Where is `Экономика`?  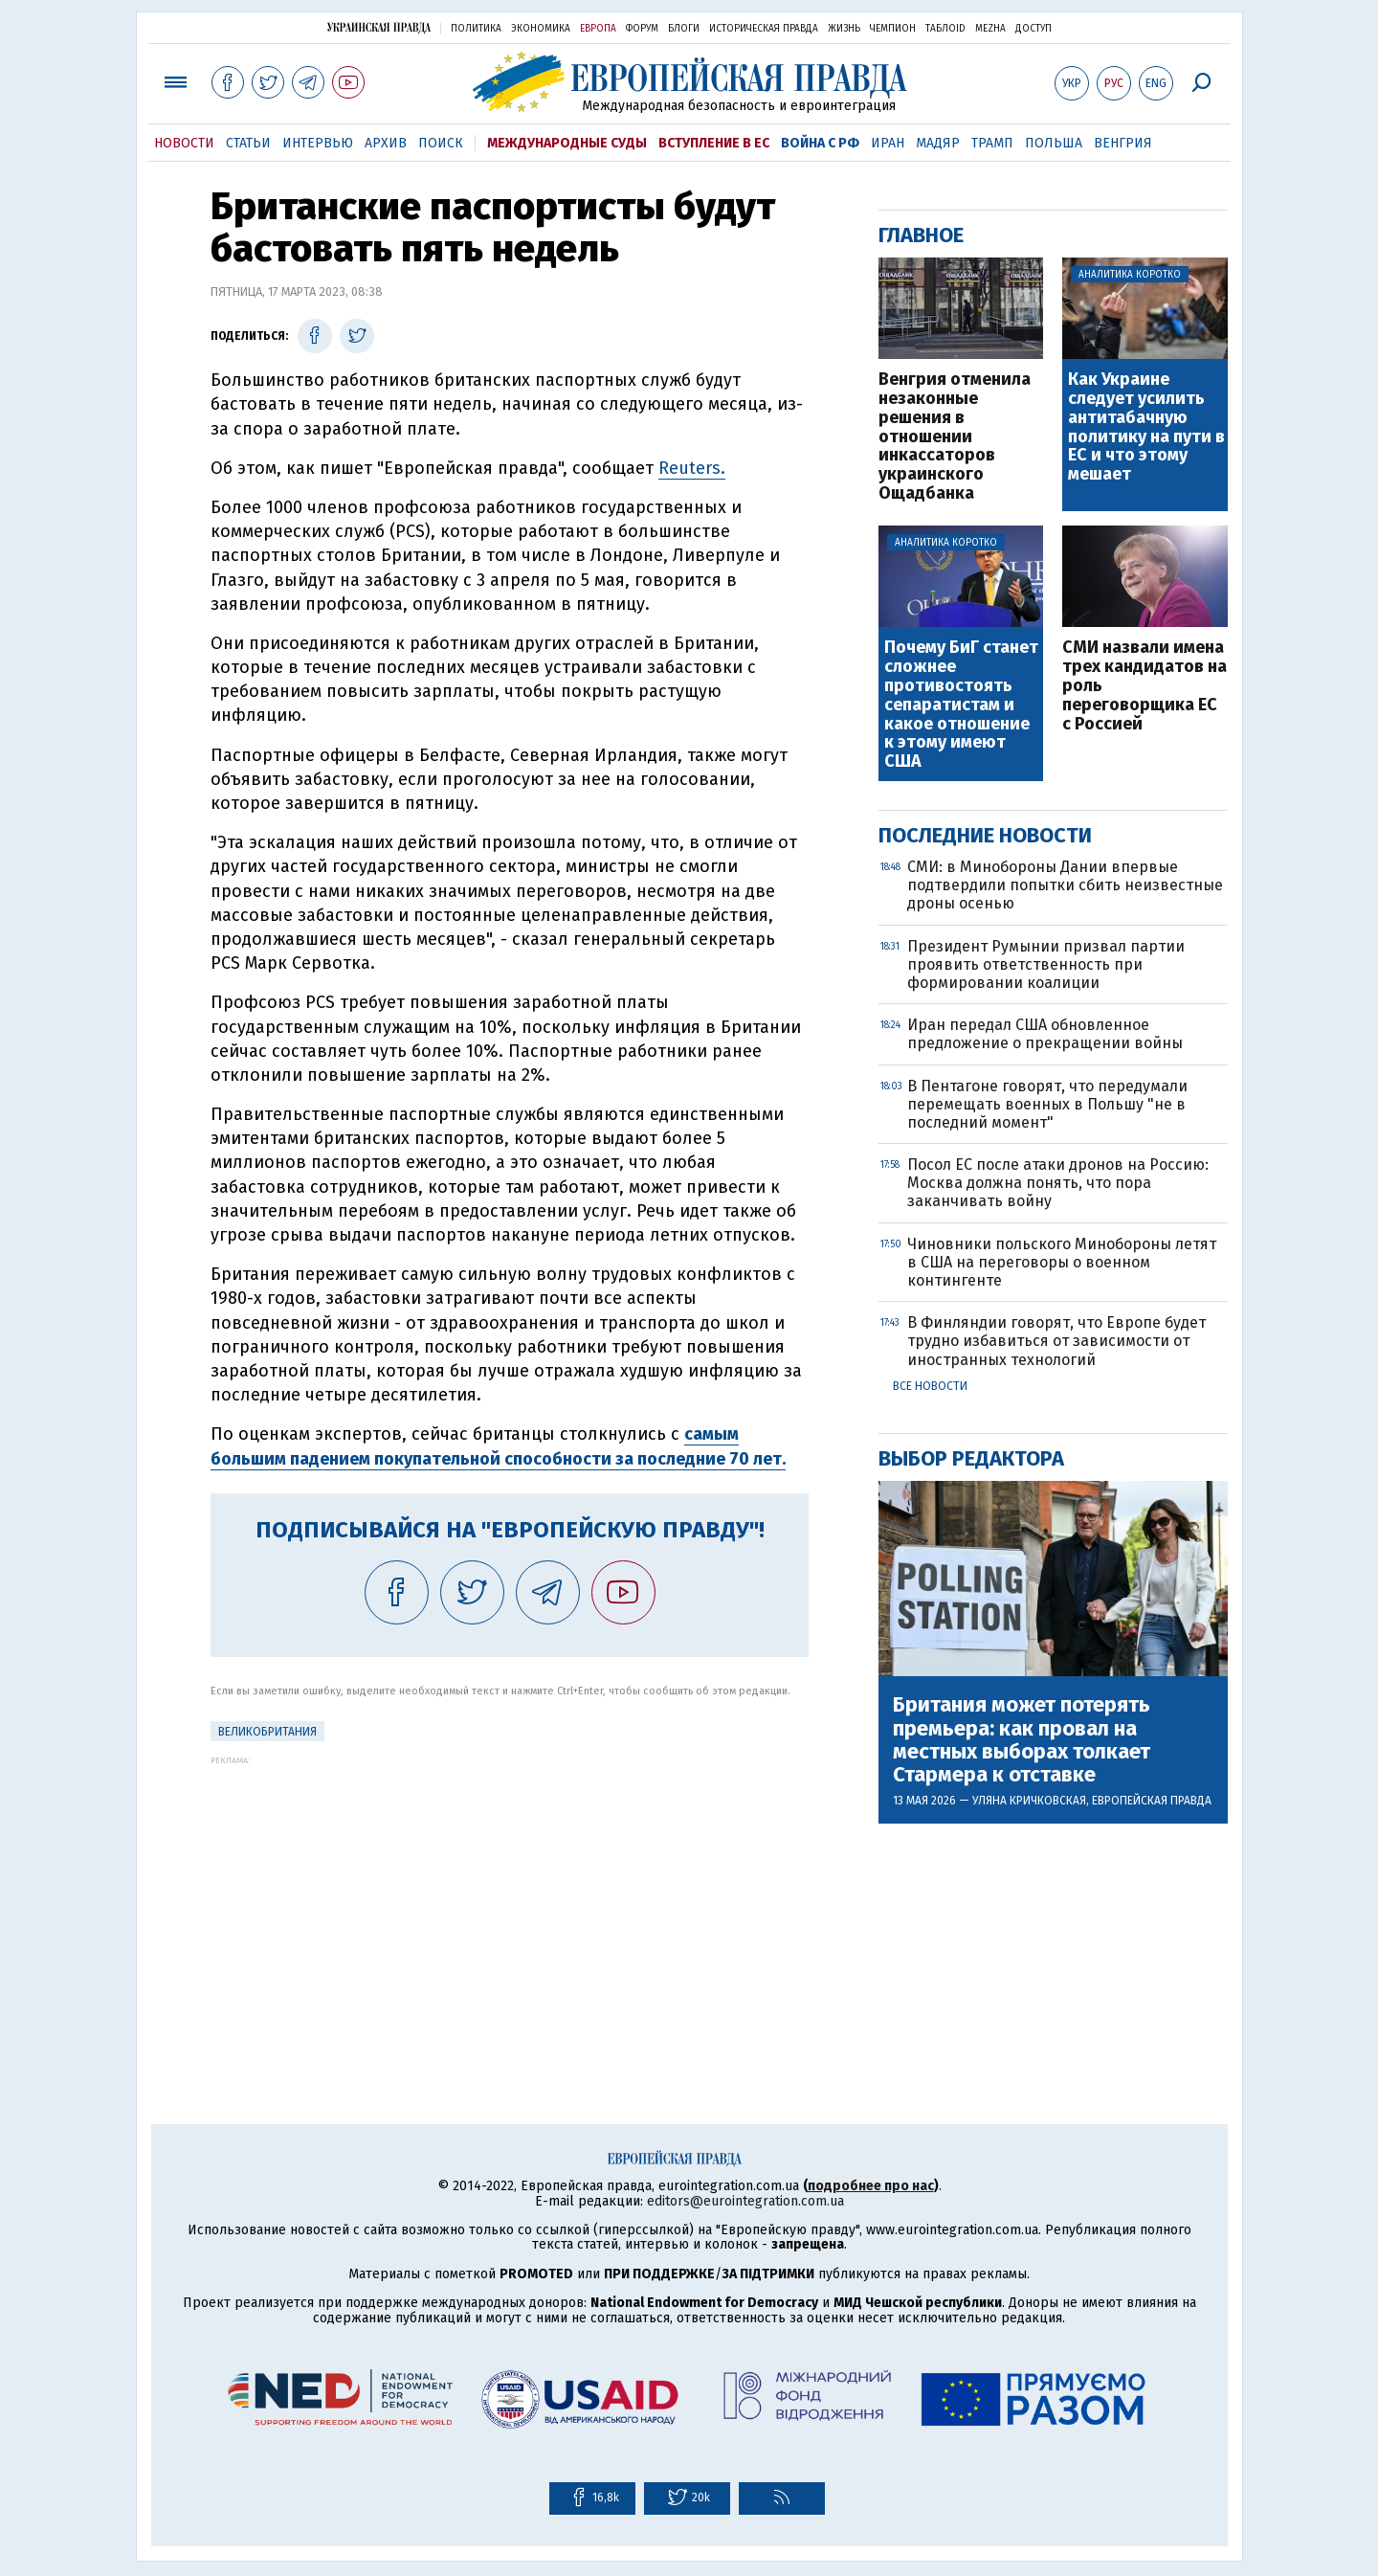 Экономика is located at coordinates (540, 28).